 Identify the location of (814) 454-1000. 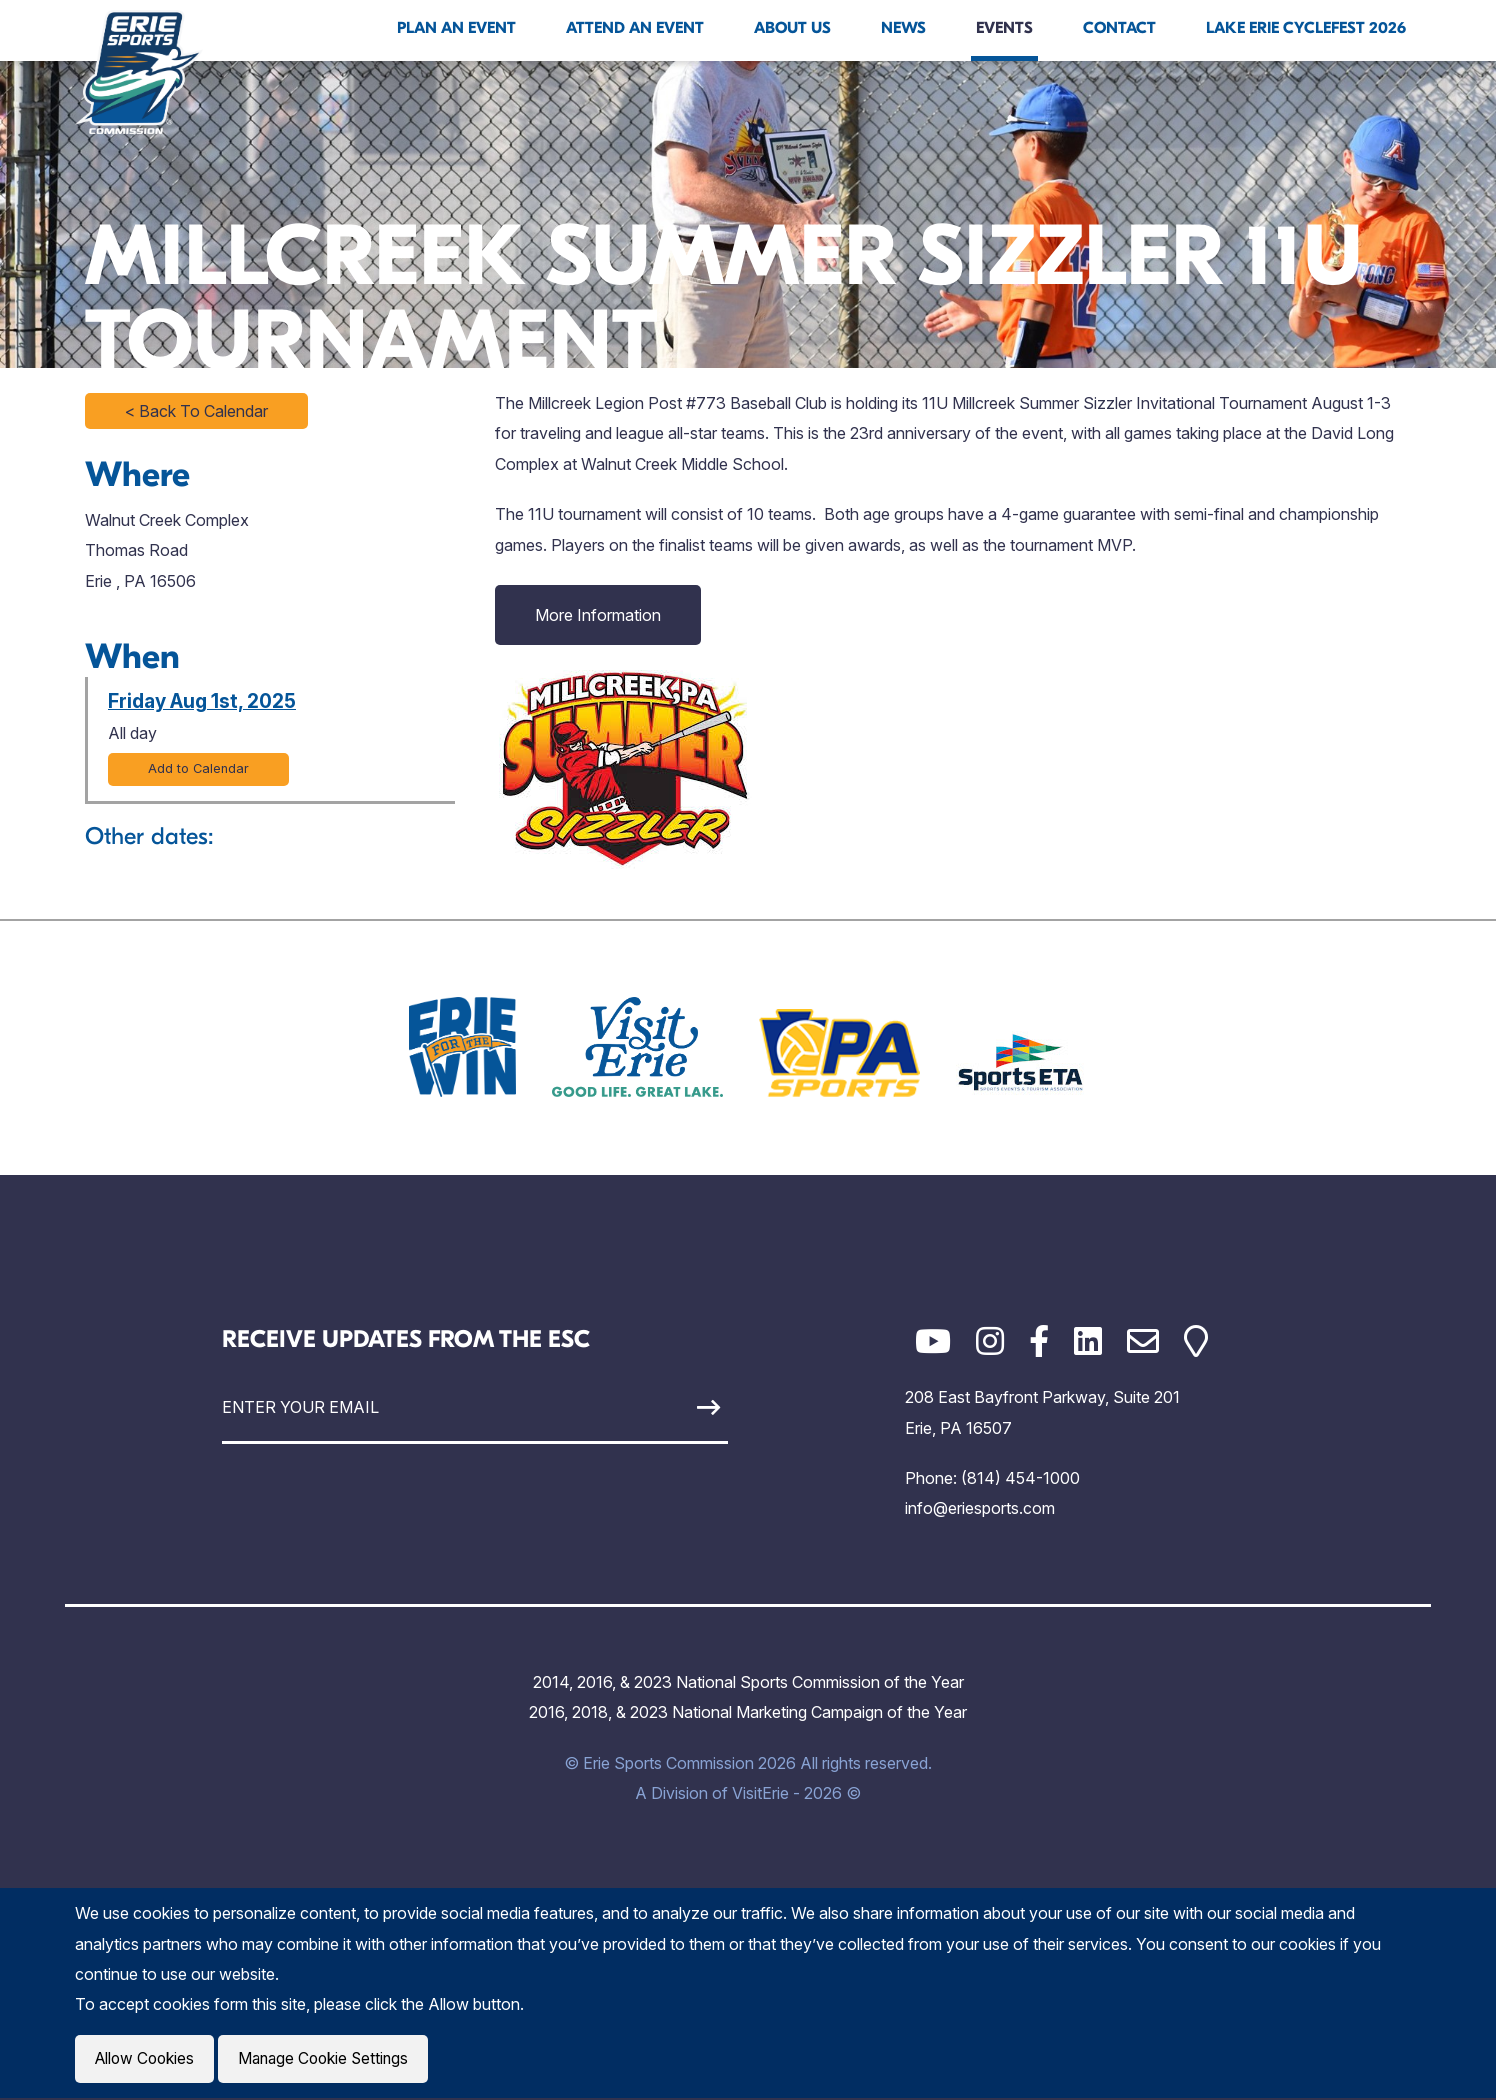
(1020, 1478).